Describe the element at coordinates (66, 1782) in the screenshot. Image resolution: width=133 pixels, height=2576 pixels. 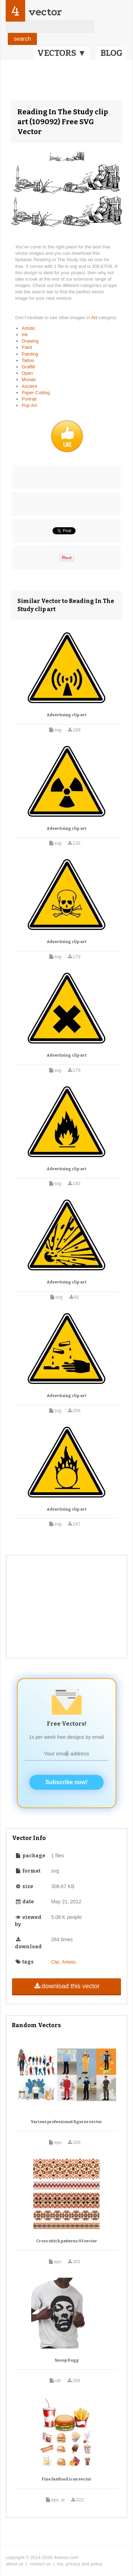
I see `Subscribe now!` at that location.